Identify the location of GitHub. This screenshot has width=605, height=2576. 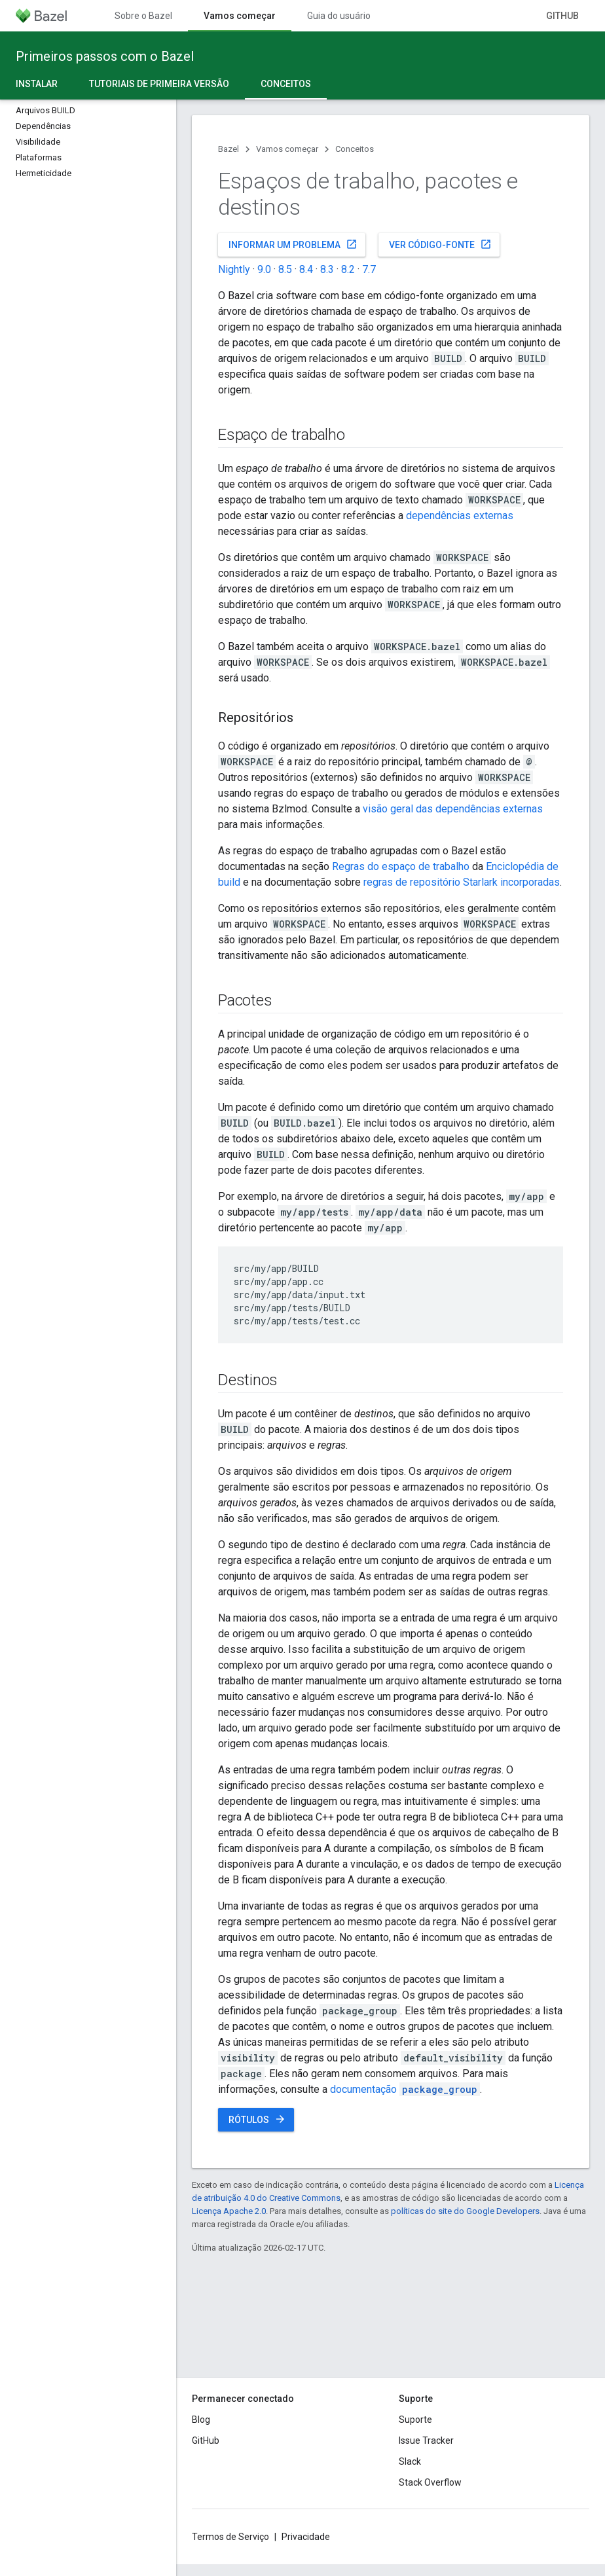
(562, 15).